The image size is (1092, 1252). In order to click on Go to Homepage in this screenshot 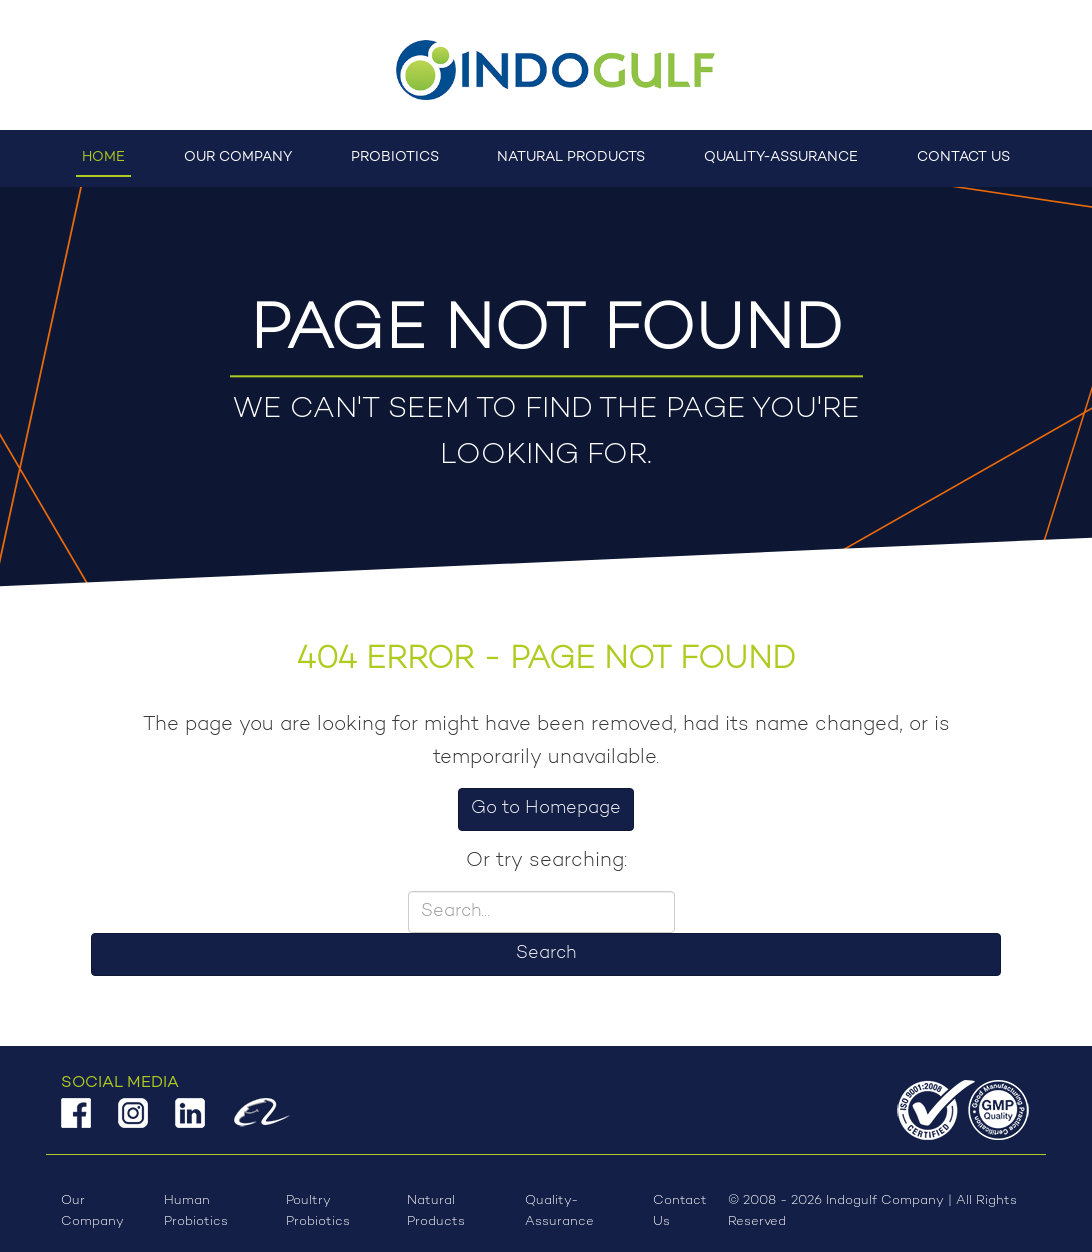, I will do `click(546, 809)`.